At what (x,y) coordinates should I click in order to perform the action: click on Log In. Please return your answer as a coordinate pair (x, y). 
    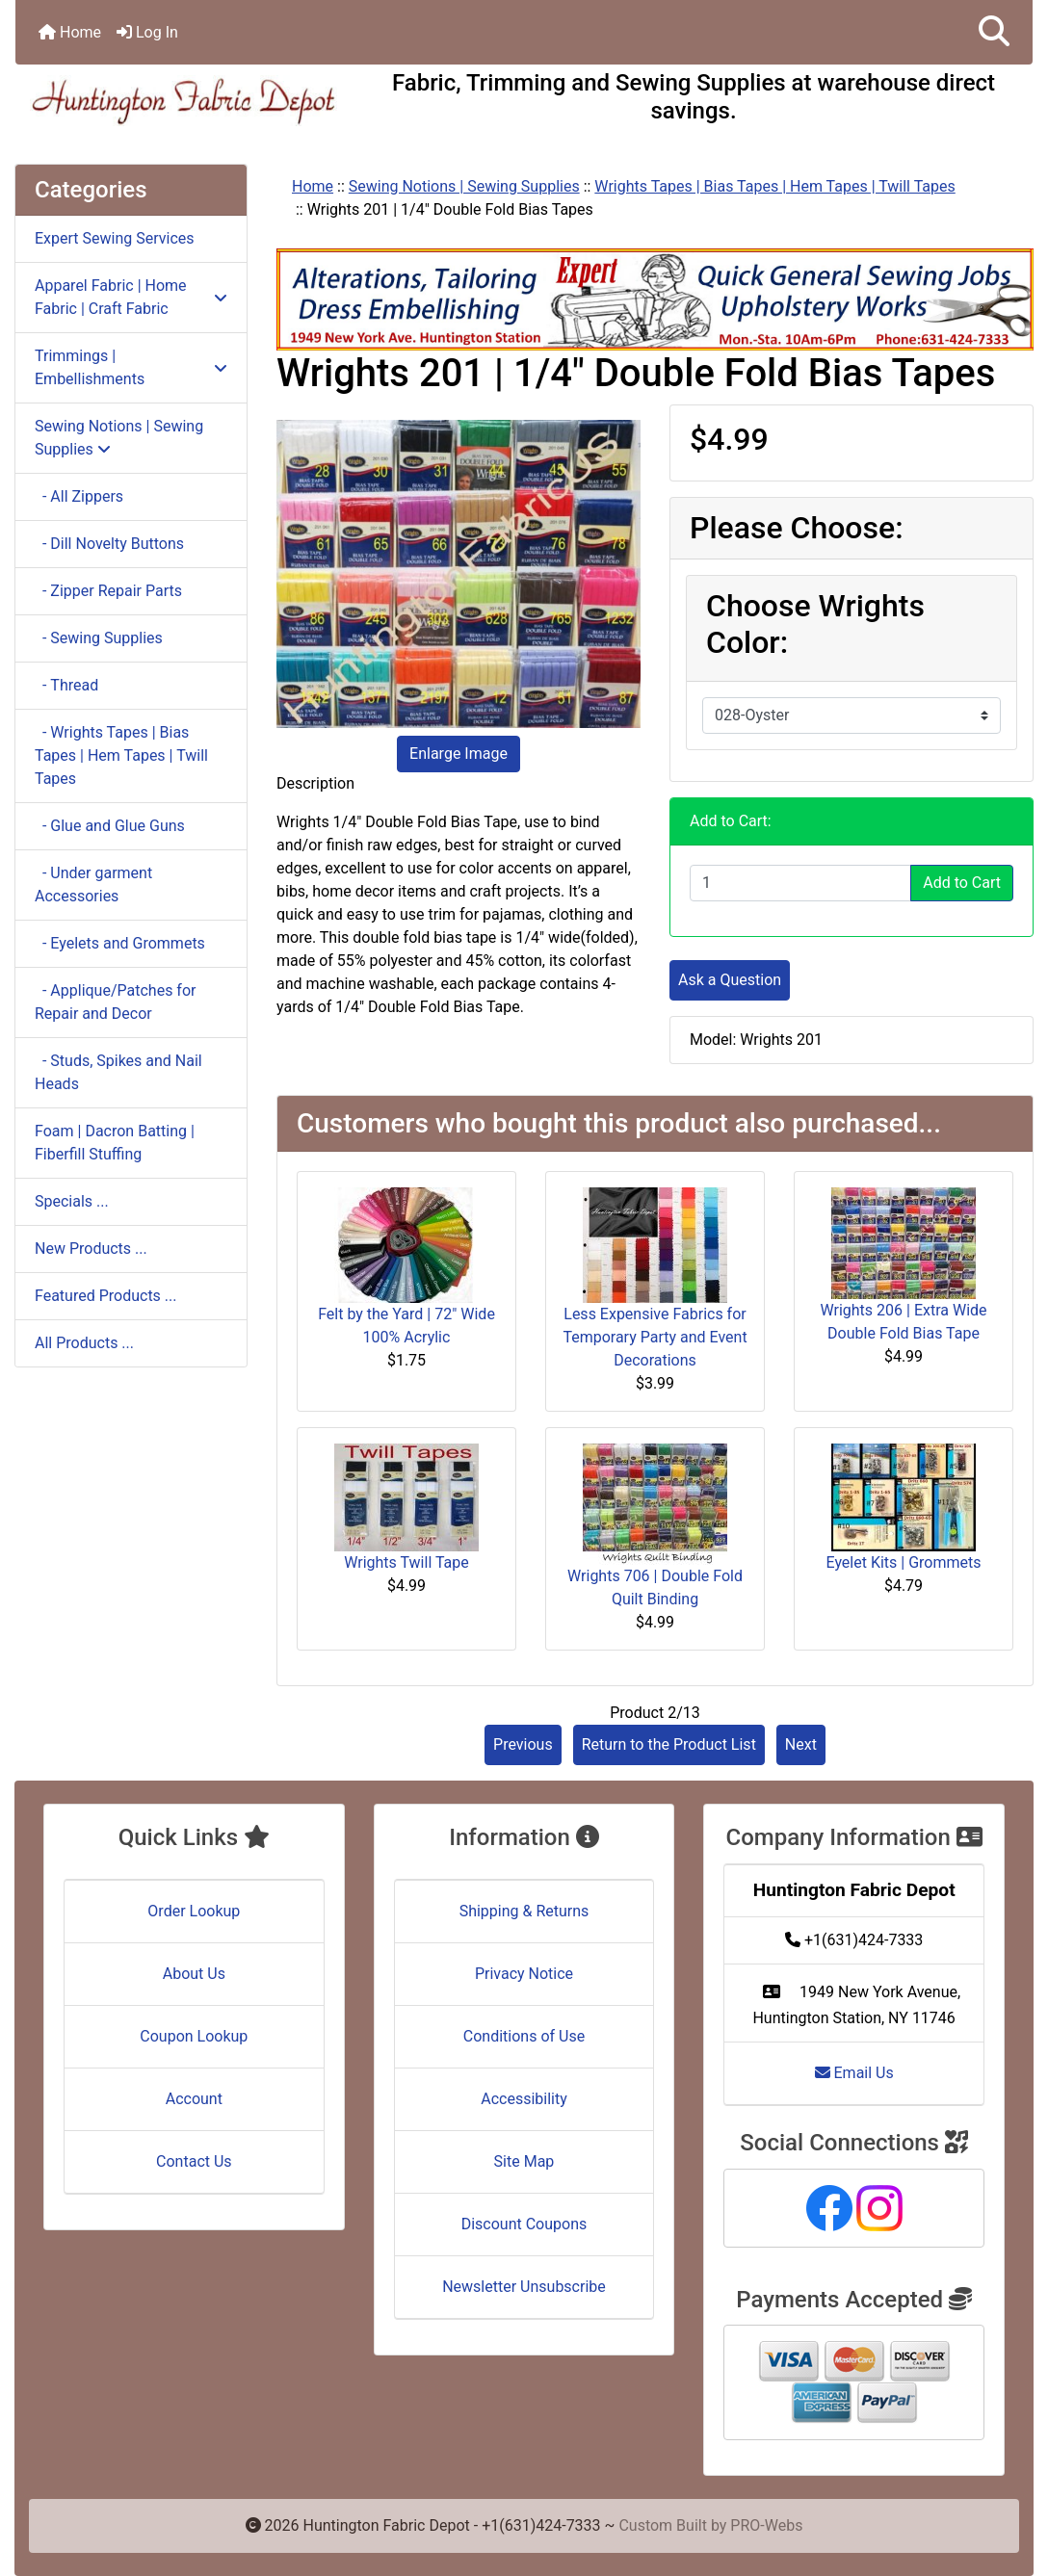
    Looking at the image, I should click on (147, 32).